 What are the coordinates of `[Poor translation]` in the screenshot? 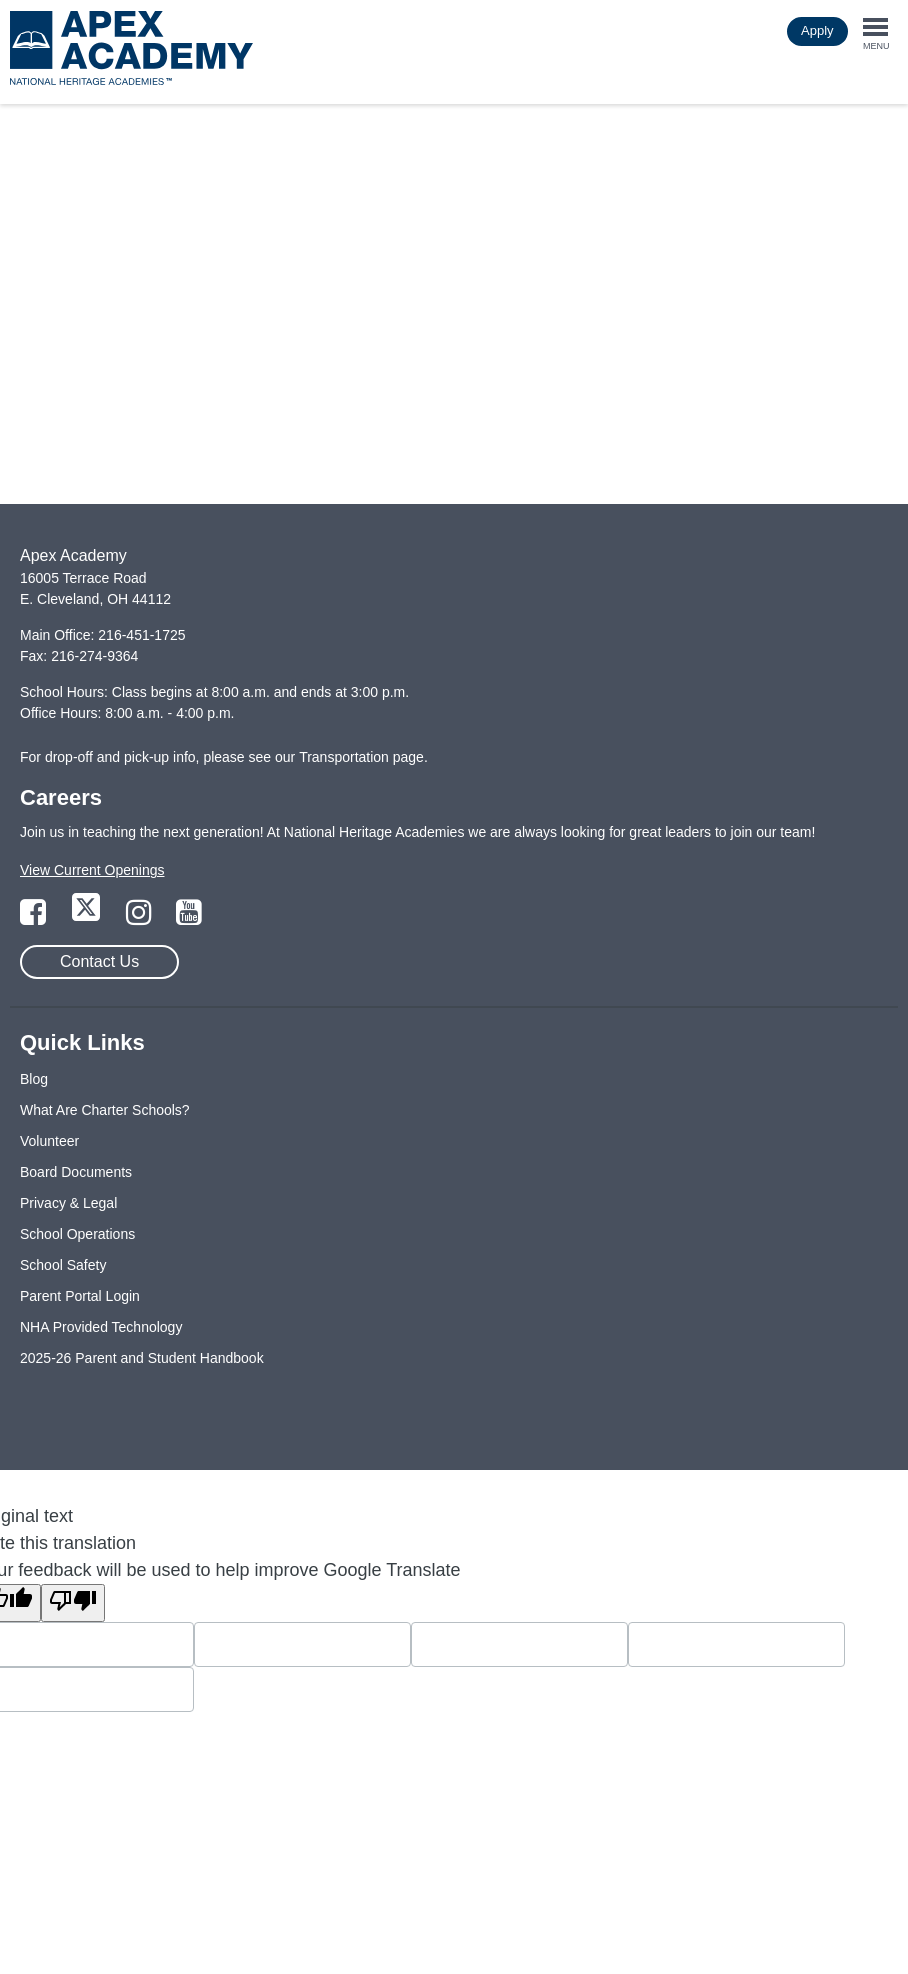 It's located at (73, 1603).